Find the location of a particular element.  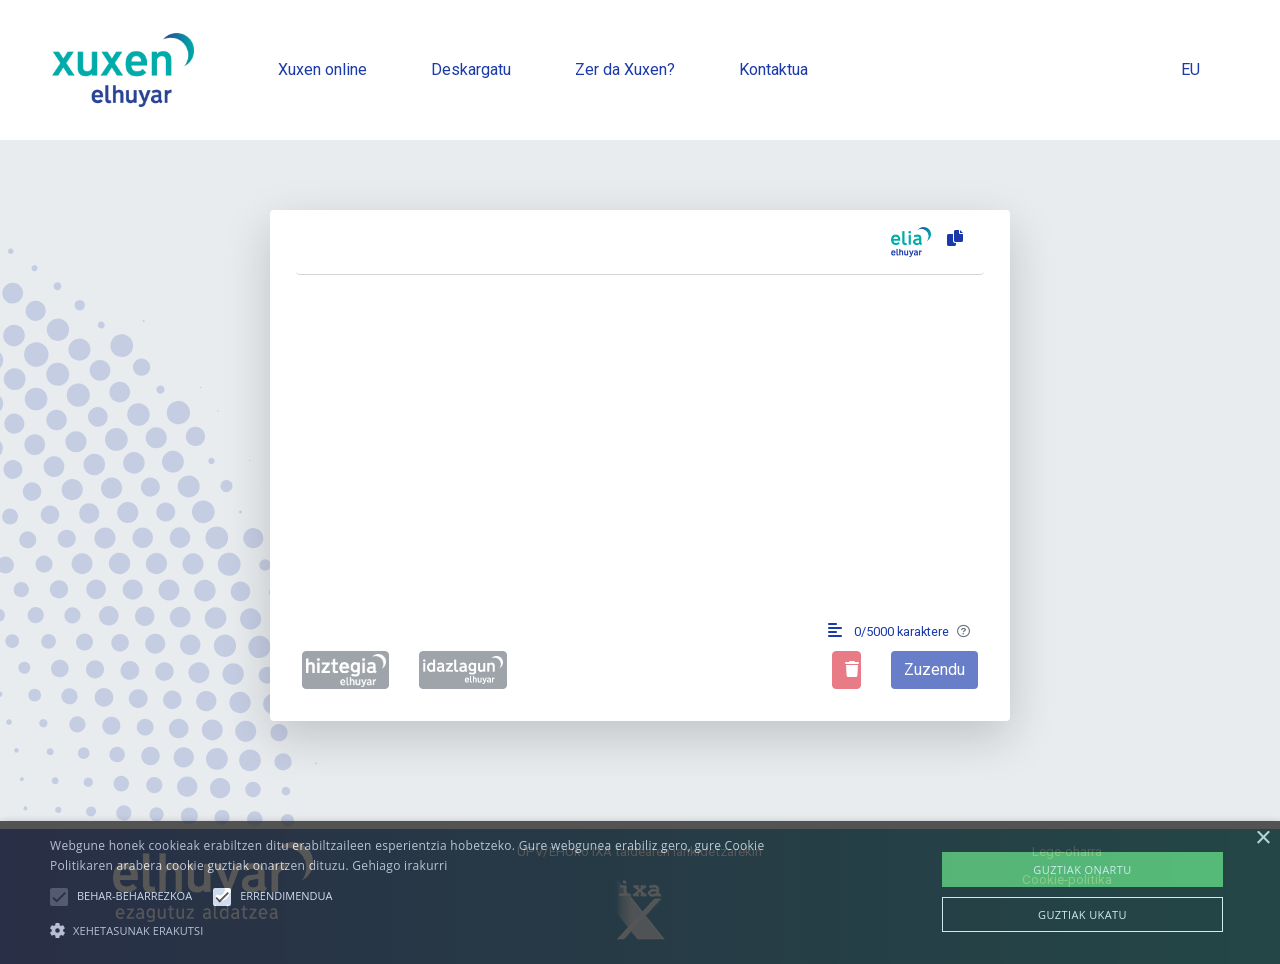

Zer da Xuxen? is located at coordinates (625, 69).